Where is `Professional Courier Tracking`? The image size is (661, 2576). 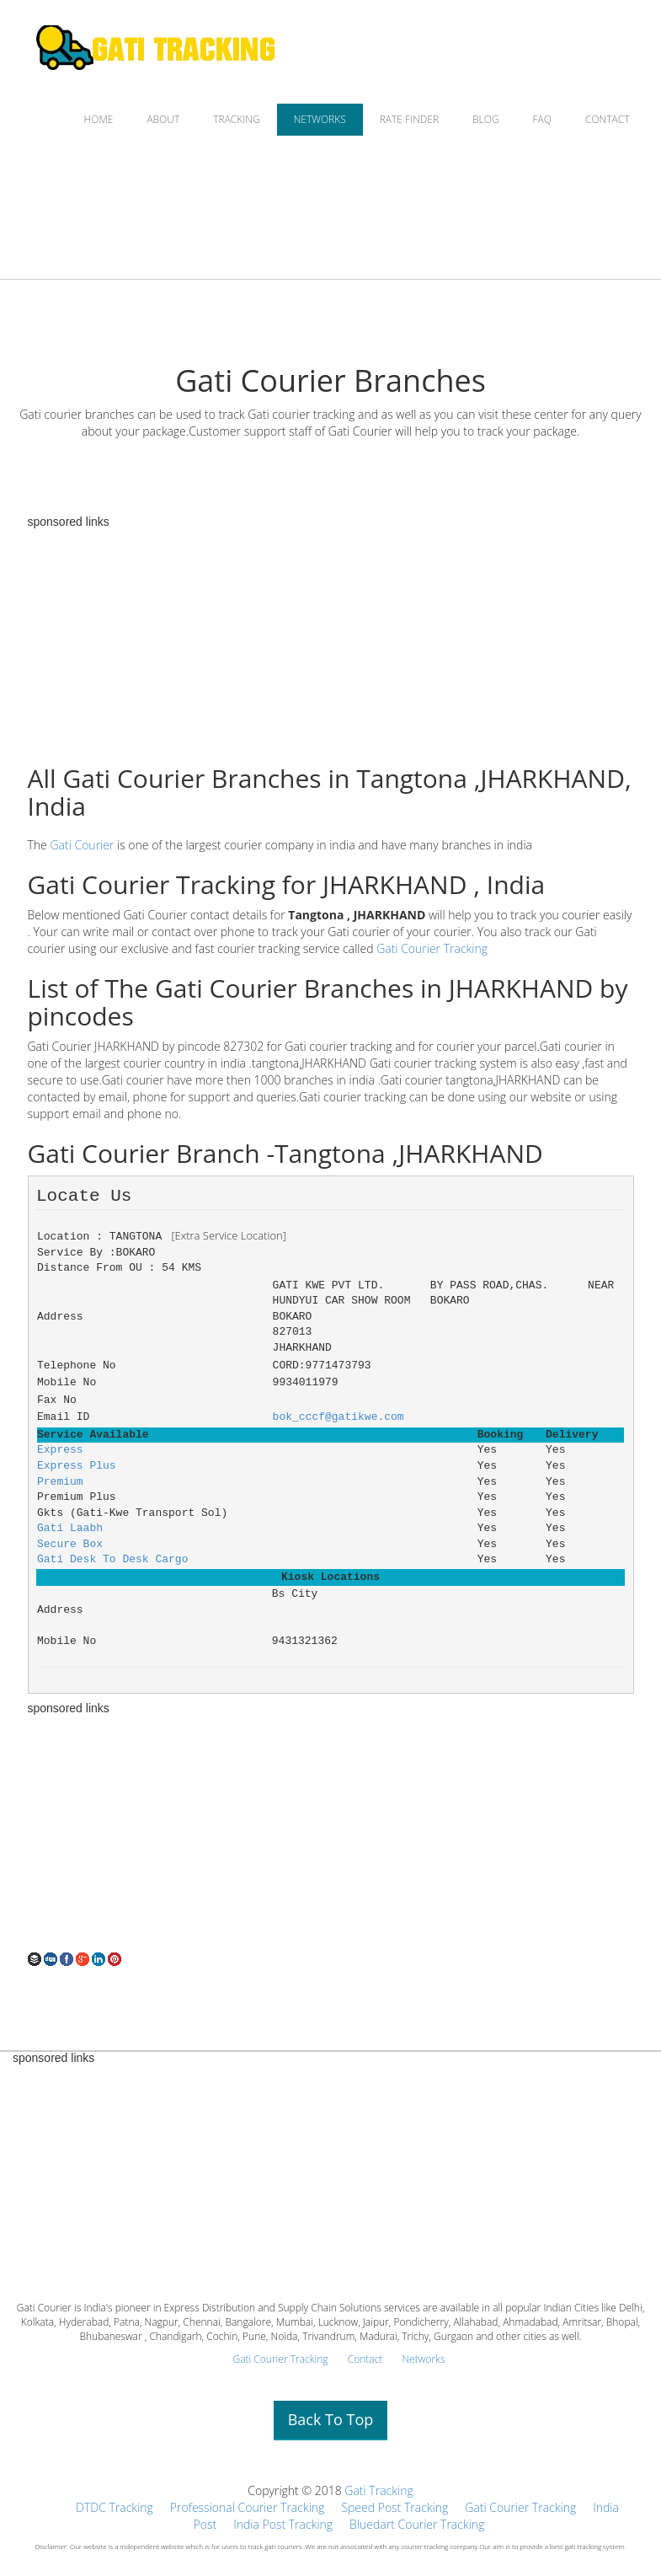 Professional Courier Tracking is located at coordinates (247, 2507).